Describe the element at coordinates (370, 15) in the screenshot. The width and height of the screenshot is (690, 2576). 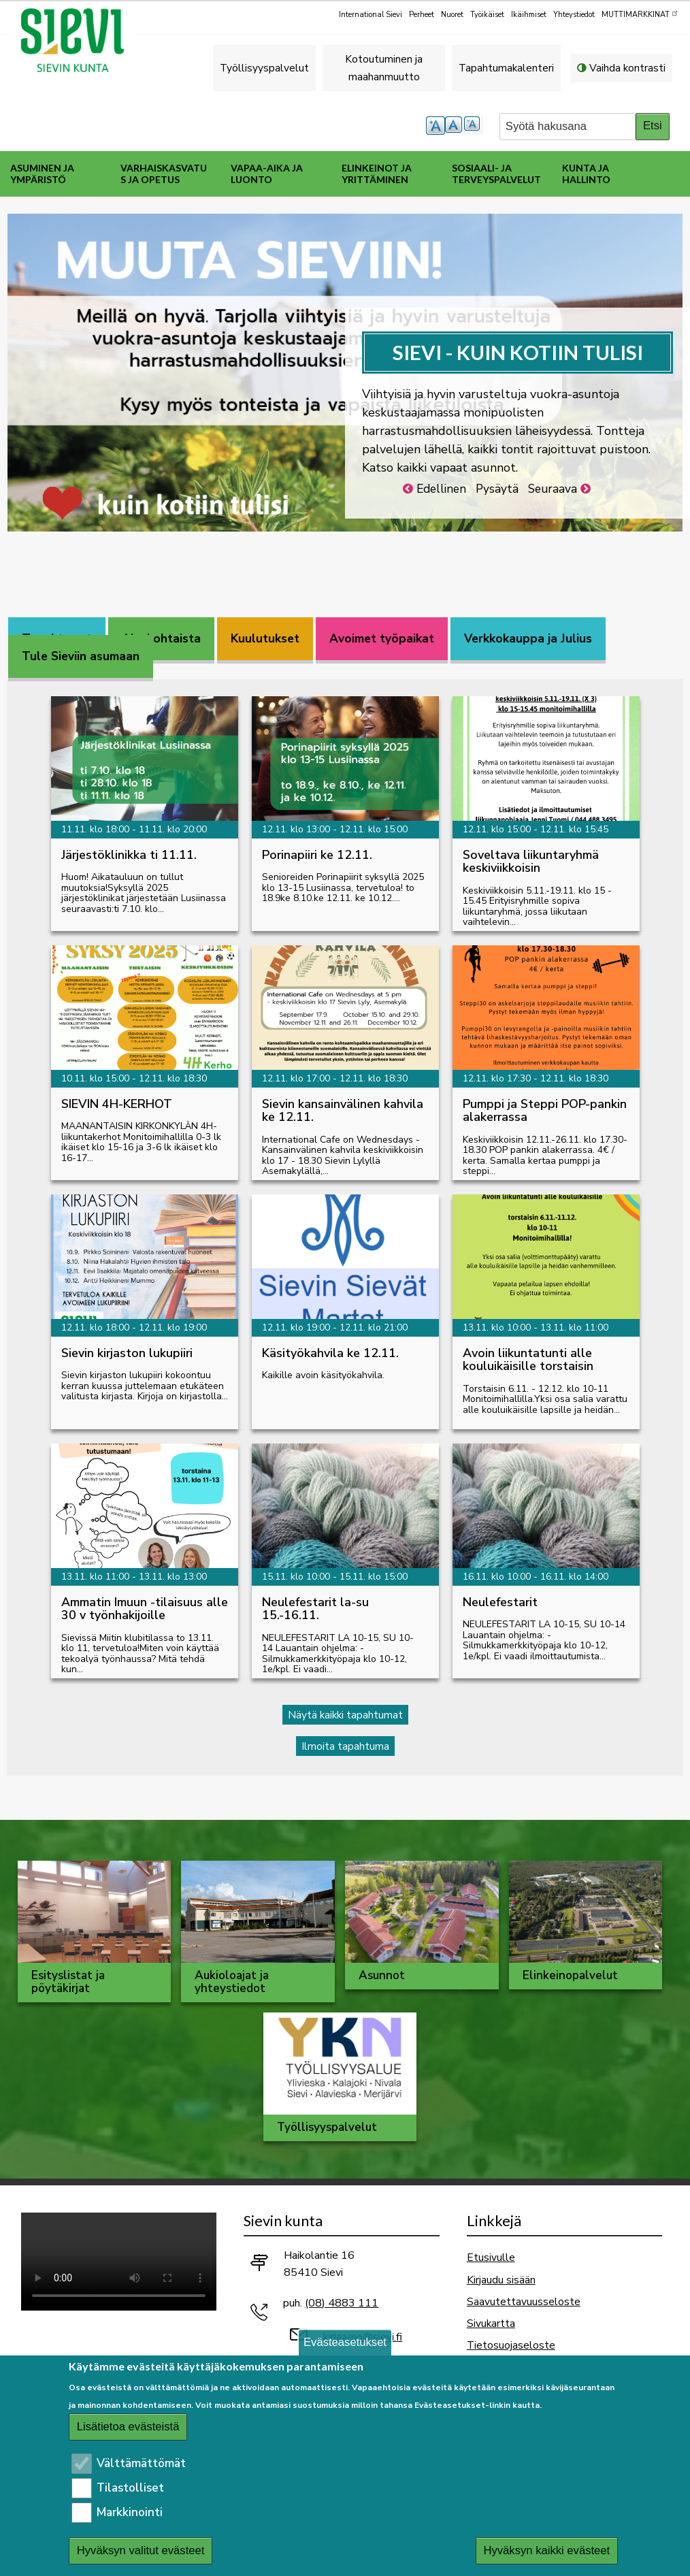
I see `International Sievi` at that location.